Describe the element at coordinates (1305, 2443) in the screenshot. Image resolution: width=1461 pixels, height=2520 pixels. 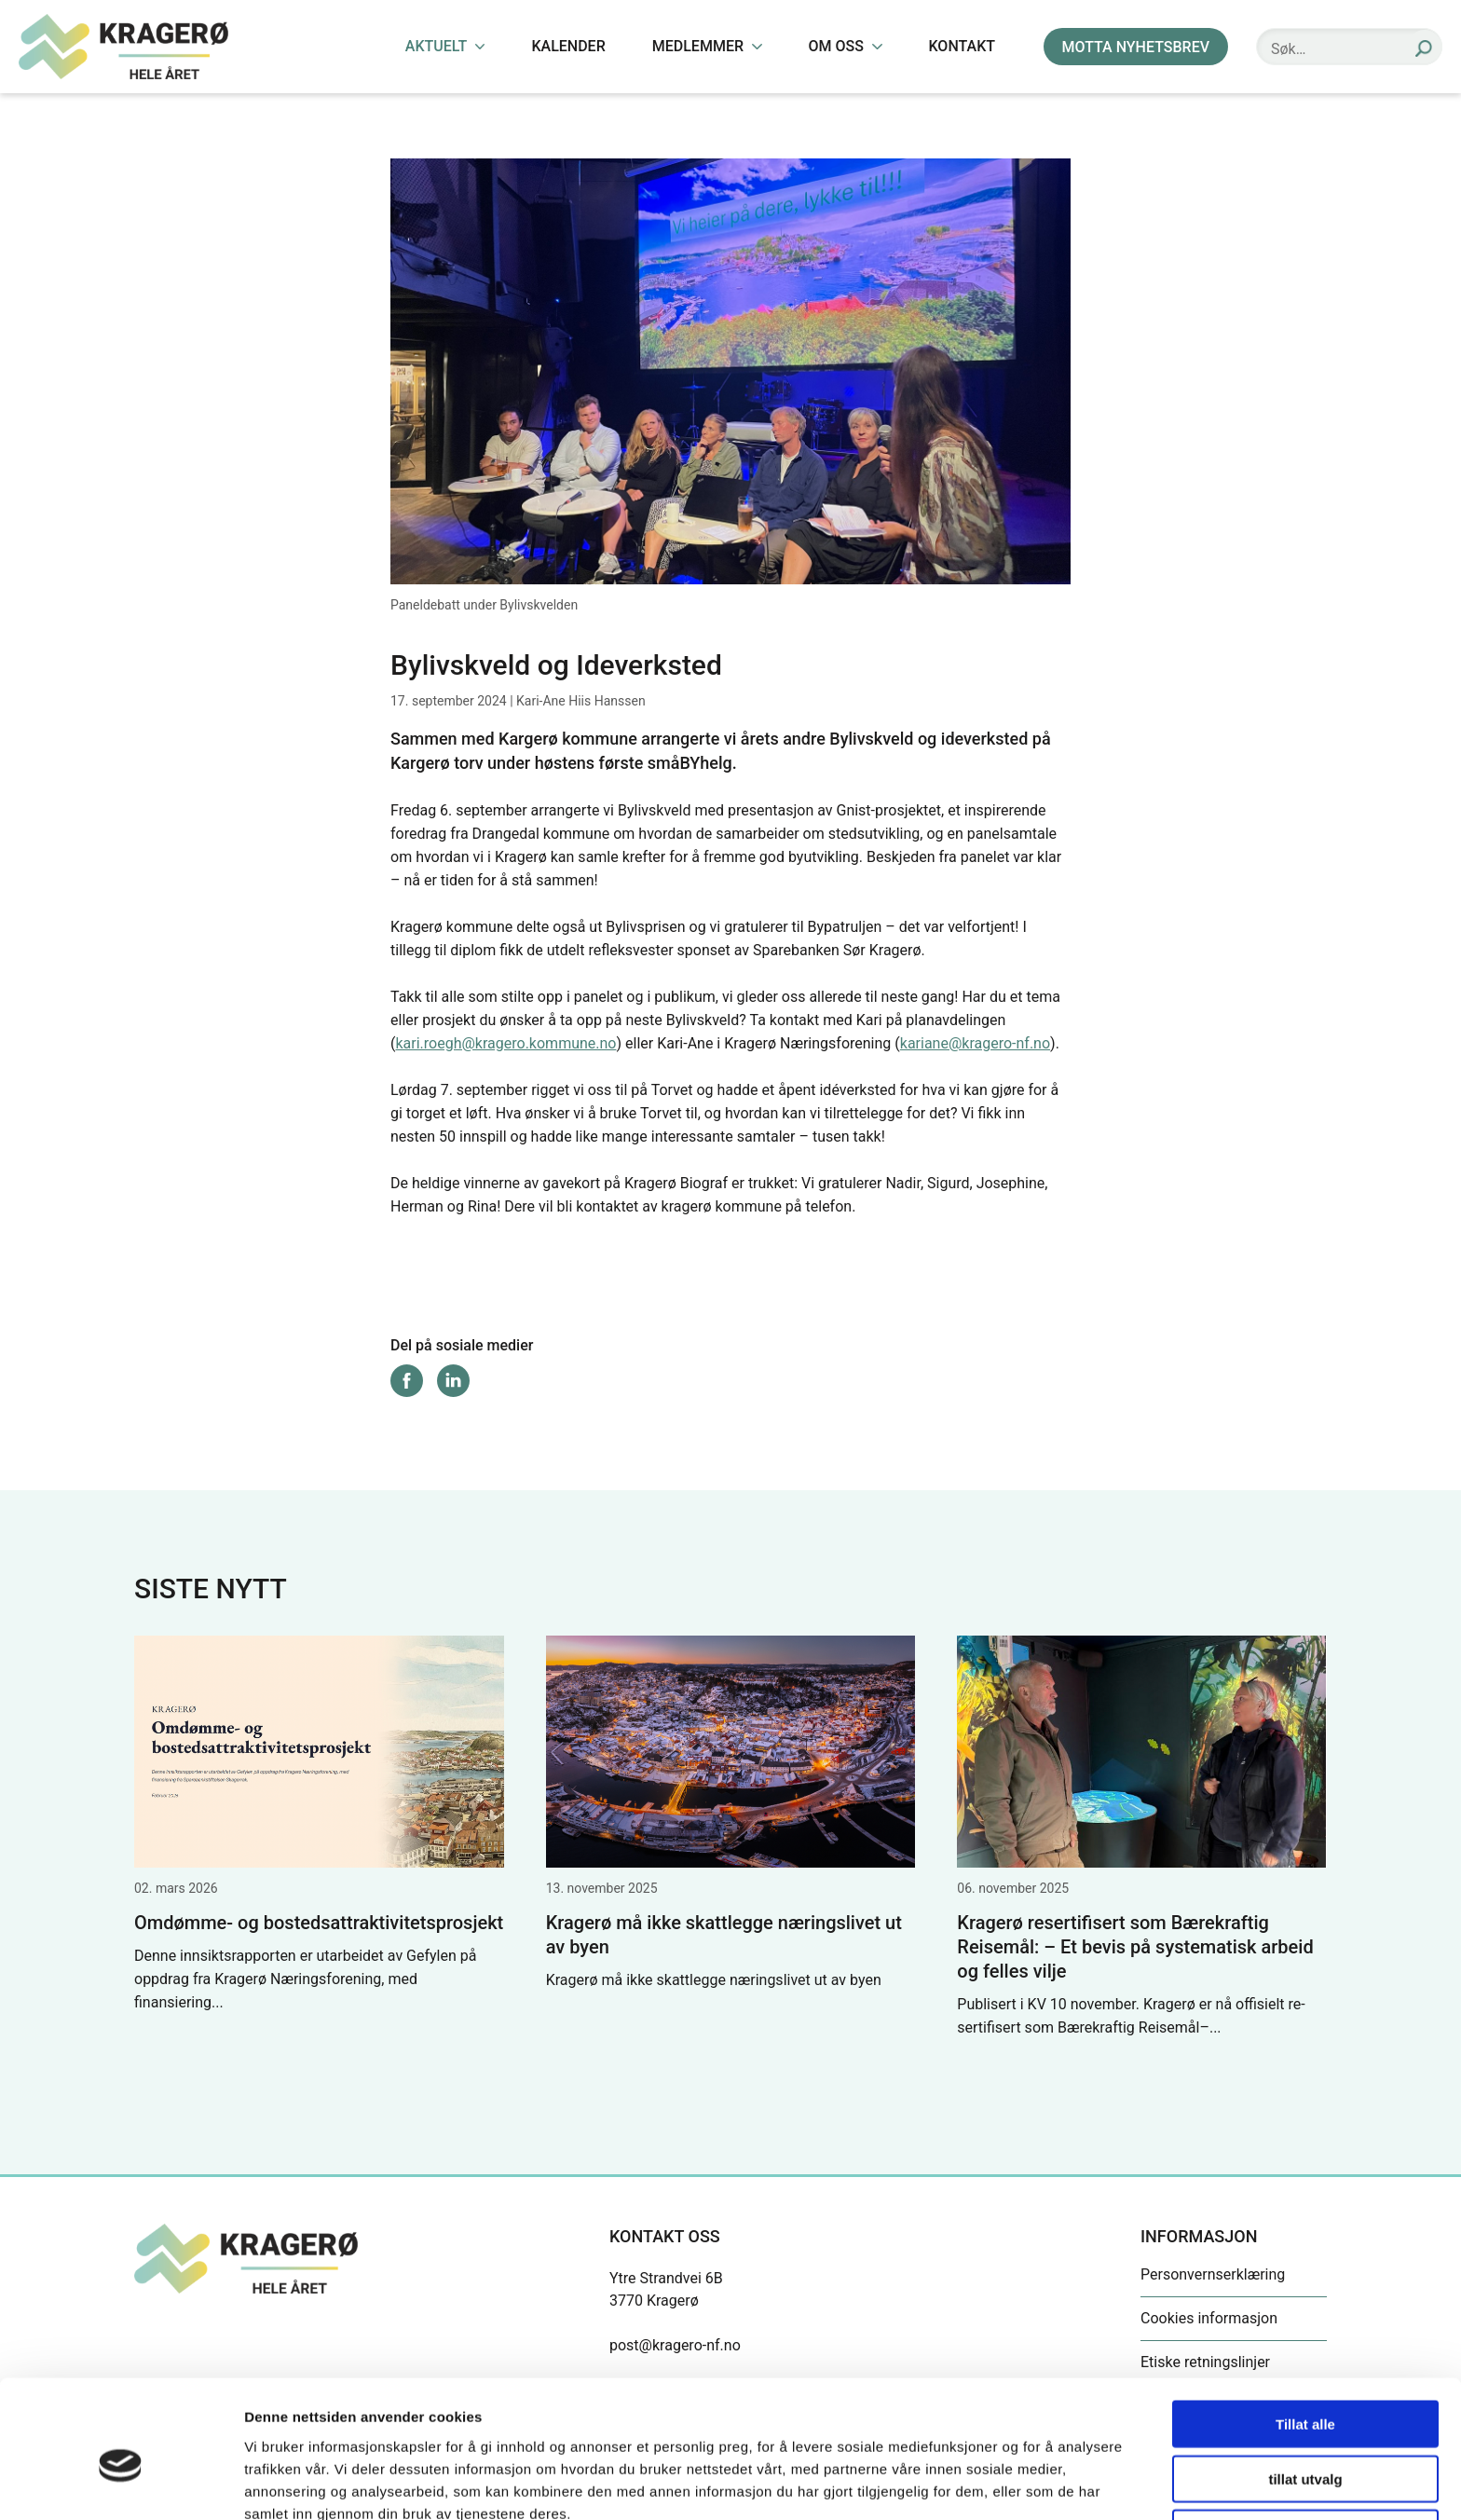
I see `Ikke tillat` at that location.